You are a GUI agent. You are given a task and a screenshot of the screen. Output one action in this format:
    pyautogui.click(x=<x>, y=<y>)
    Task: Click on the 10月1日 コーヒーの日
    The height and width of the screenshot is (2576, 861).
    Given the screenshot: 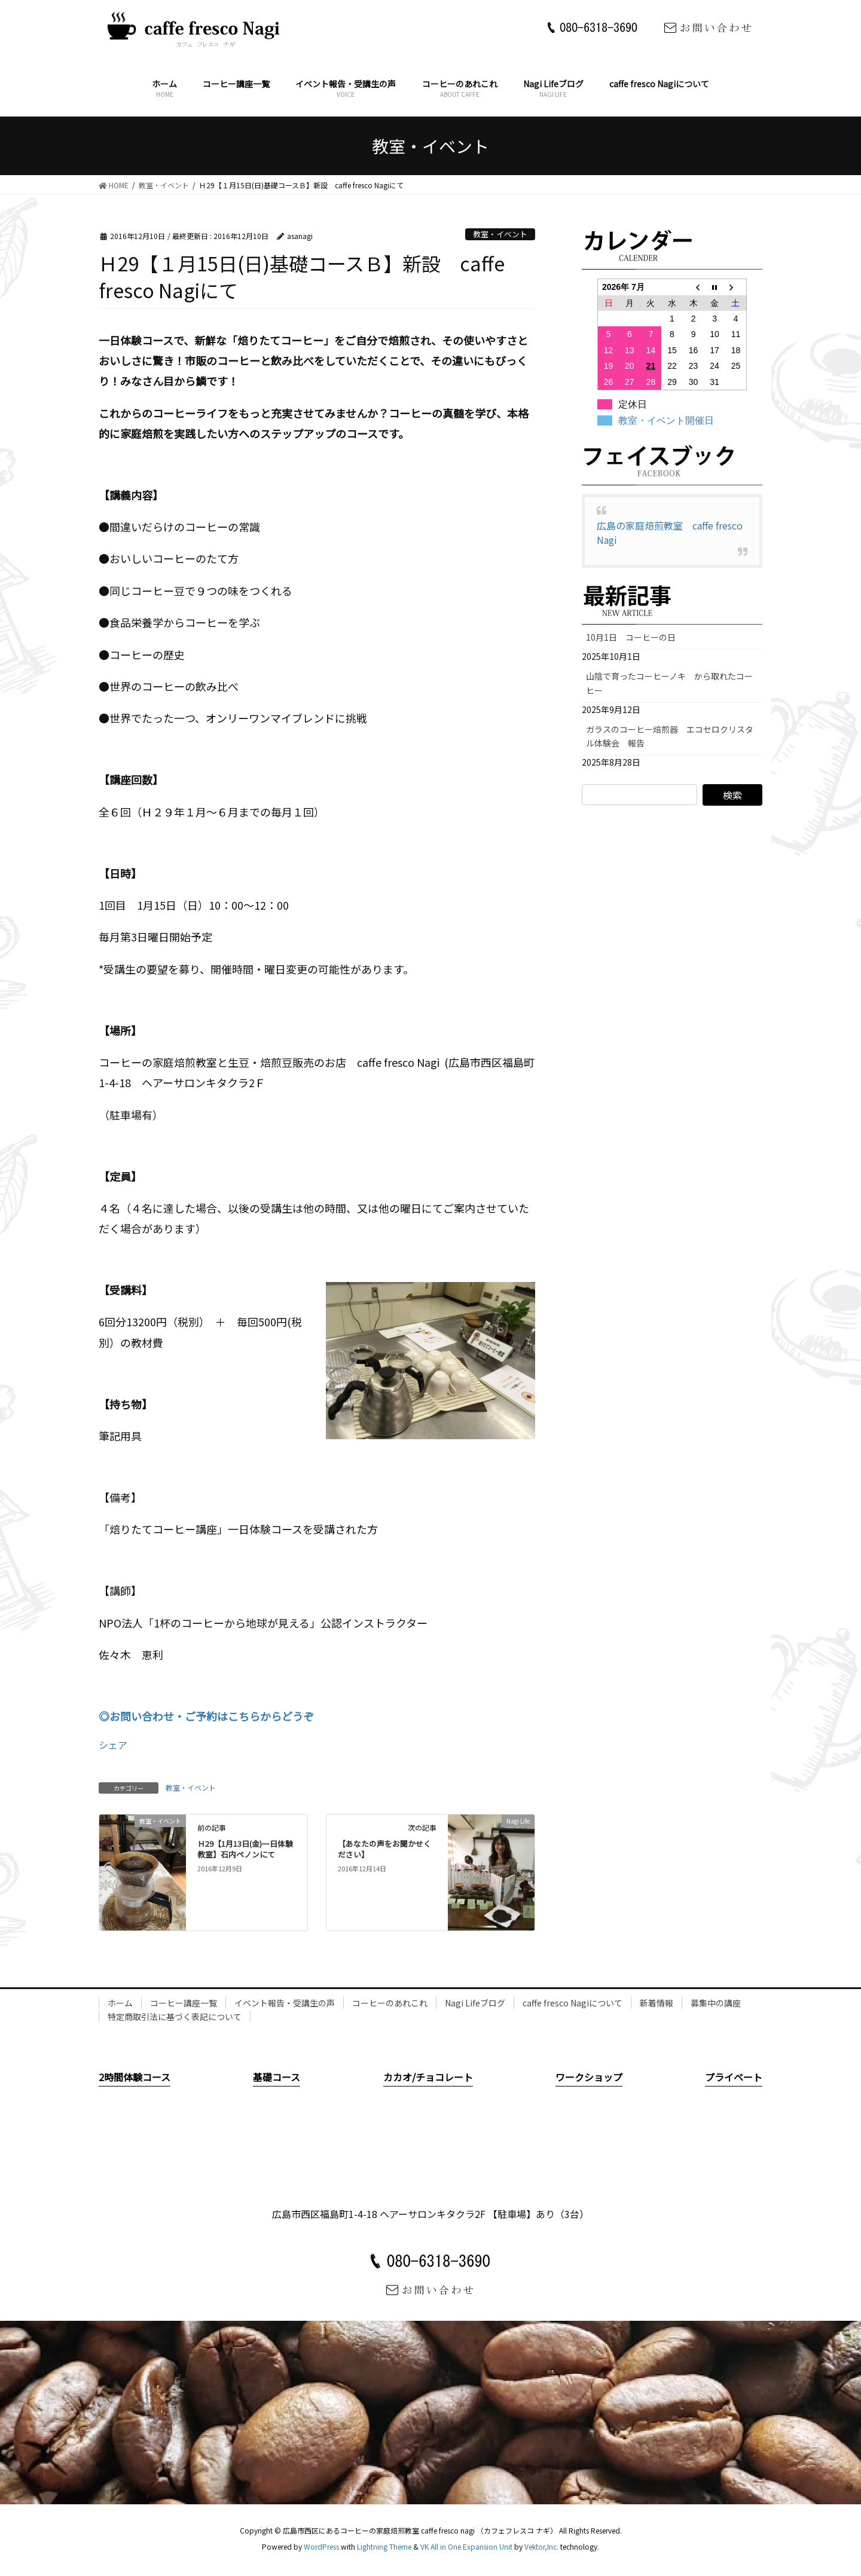 What is the action you would take?
    pyautogui.click(x=635, y=637)
    